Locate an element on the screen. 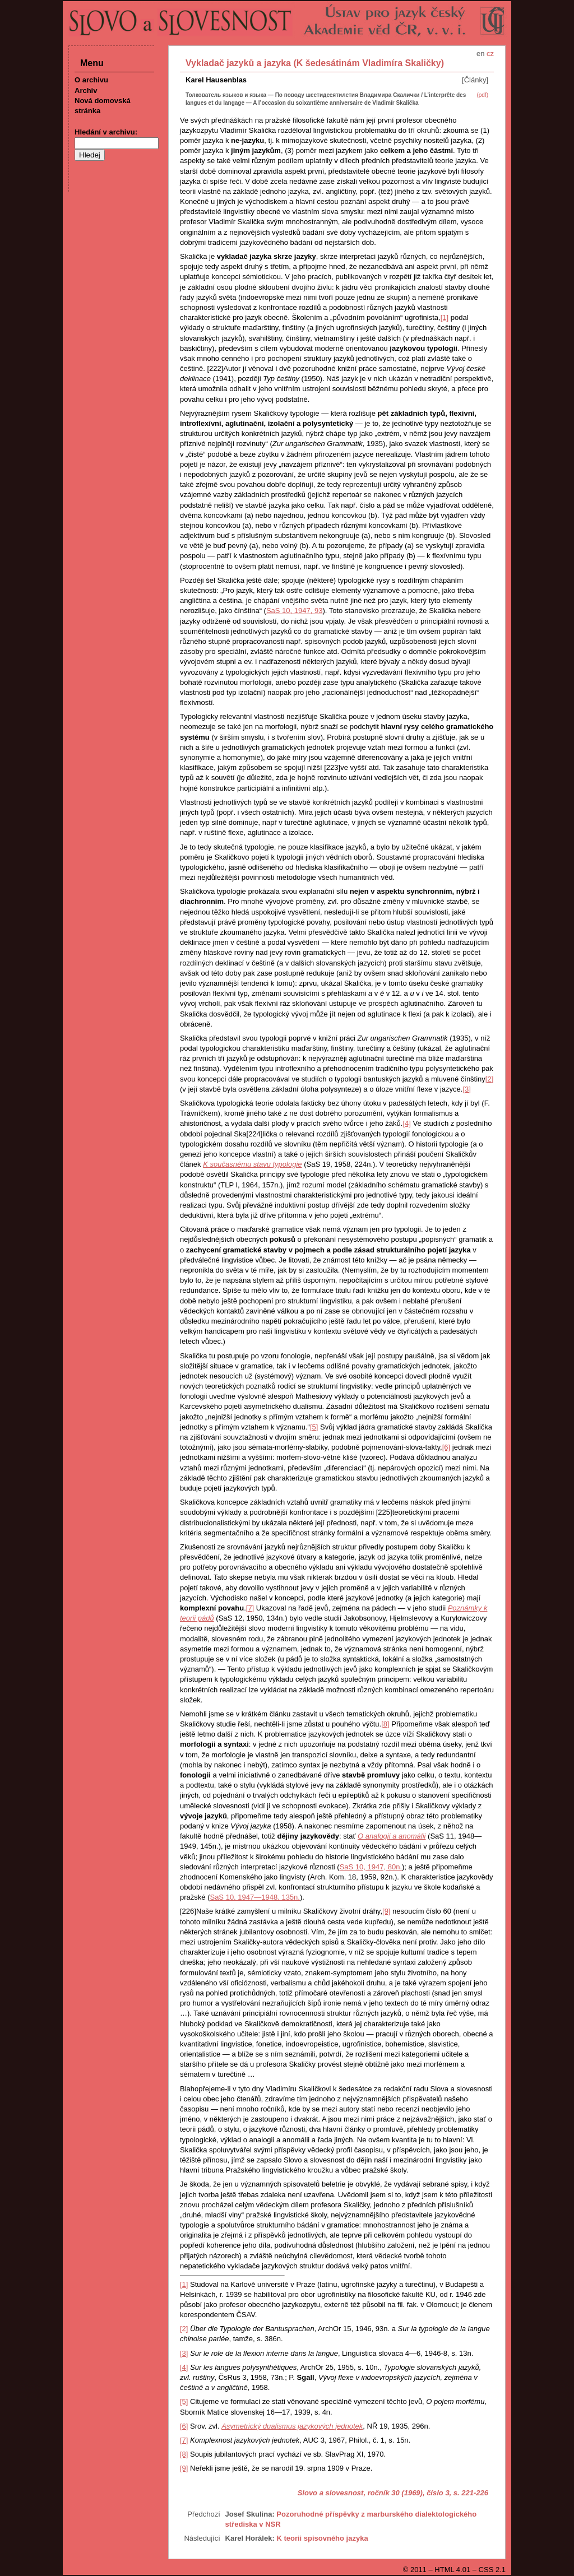 Image resolution: width=574 pixels, height=2576 pixels. O analogii a anomálii is located at coordinates (391, 1836).